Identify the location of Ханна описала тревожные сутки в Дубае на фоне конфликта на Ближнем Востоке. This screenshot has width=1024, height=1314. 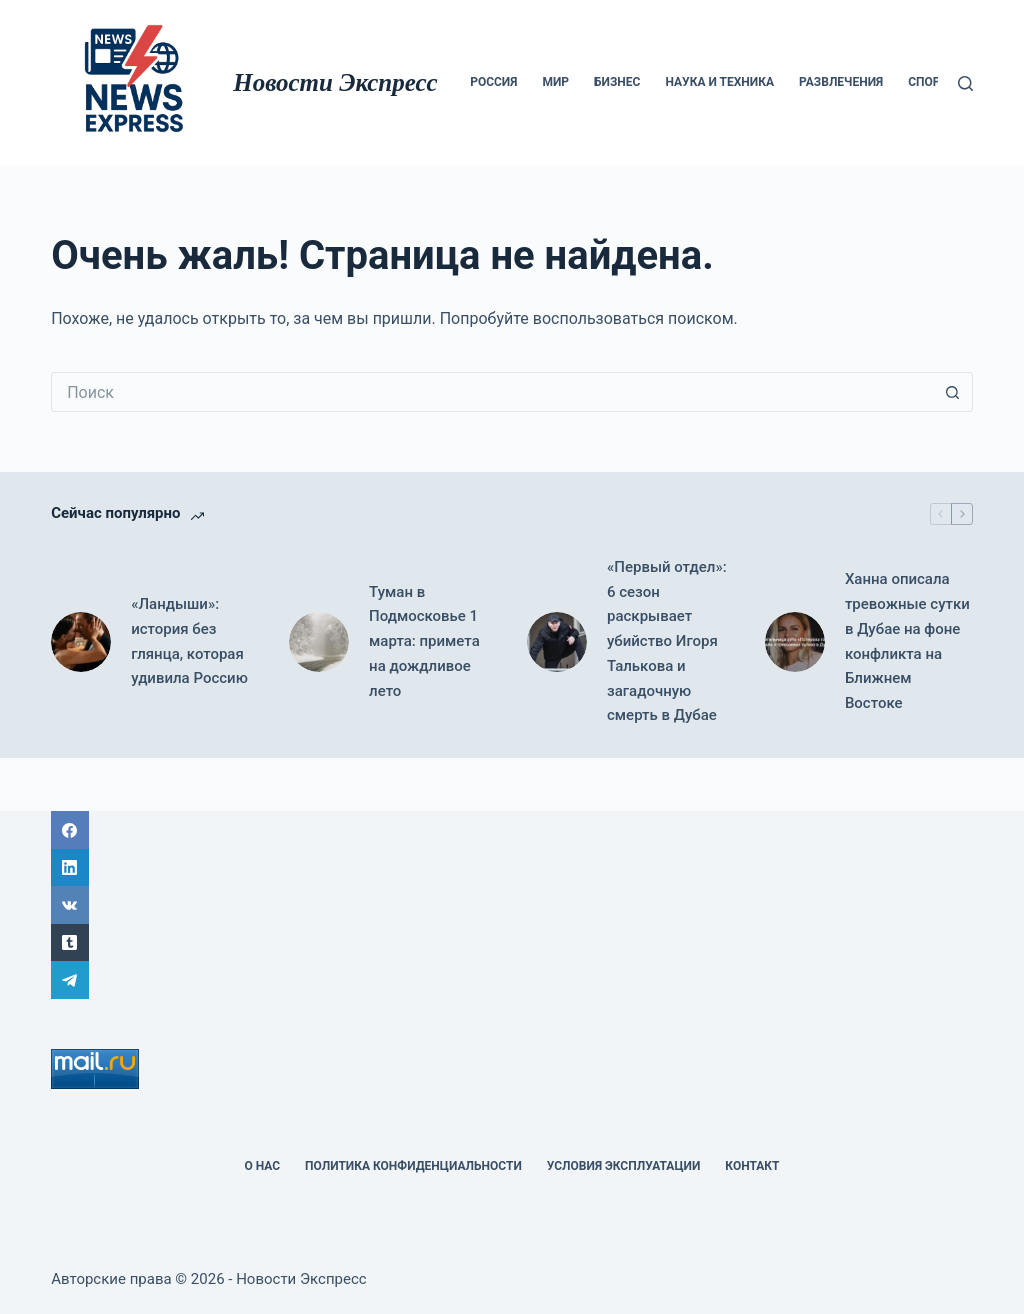
(907, 641).